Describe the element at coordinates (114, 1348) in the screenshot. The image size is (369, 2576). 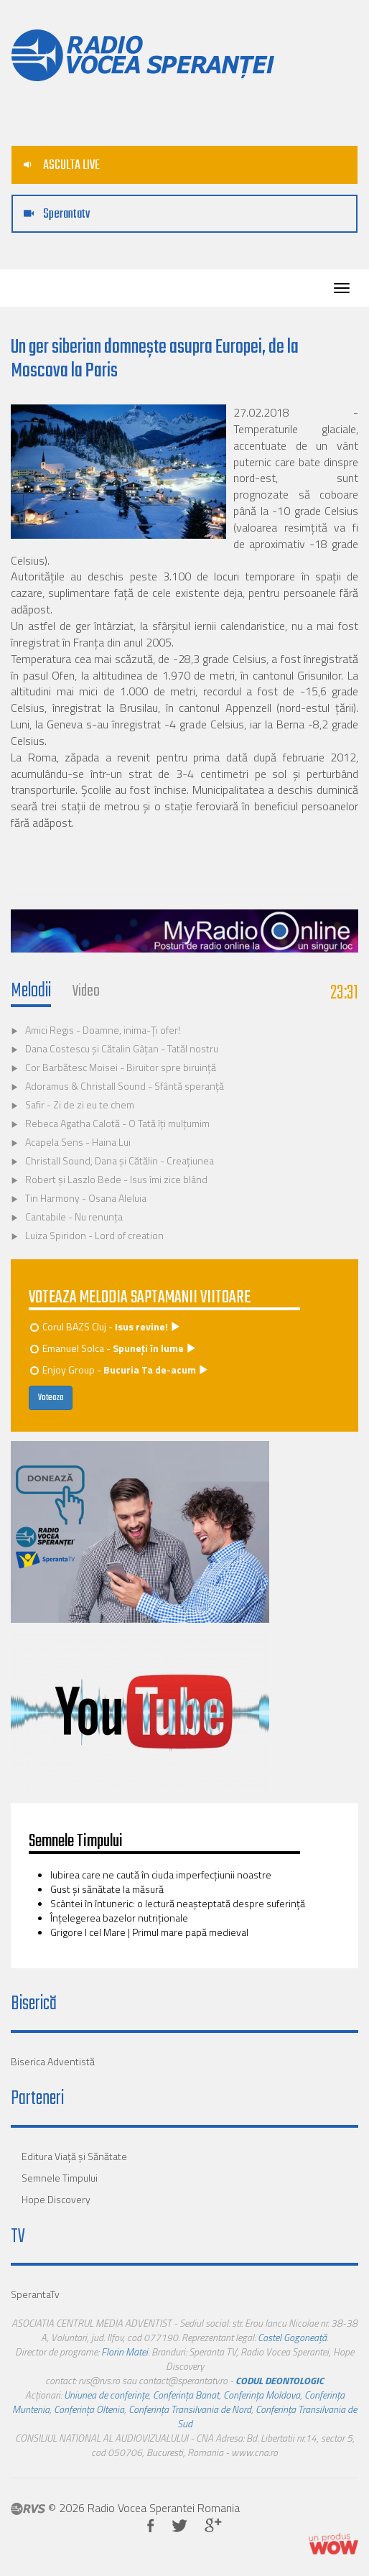
I see `Emanuel Solca -` at that location.